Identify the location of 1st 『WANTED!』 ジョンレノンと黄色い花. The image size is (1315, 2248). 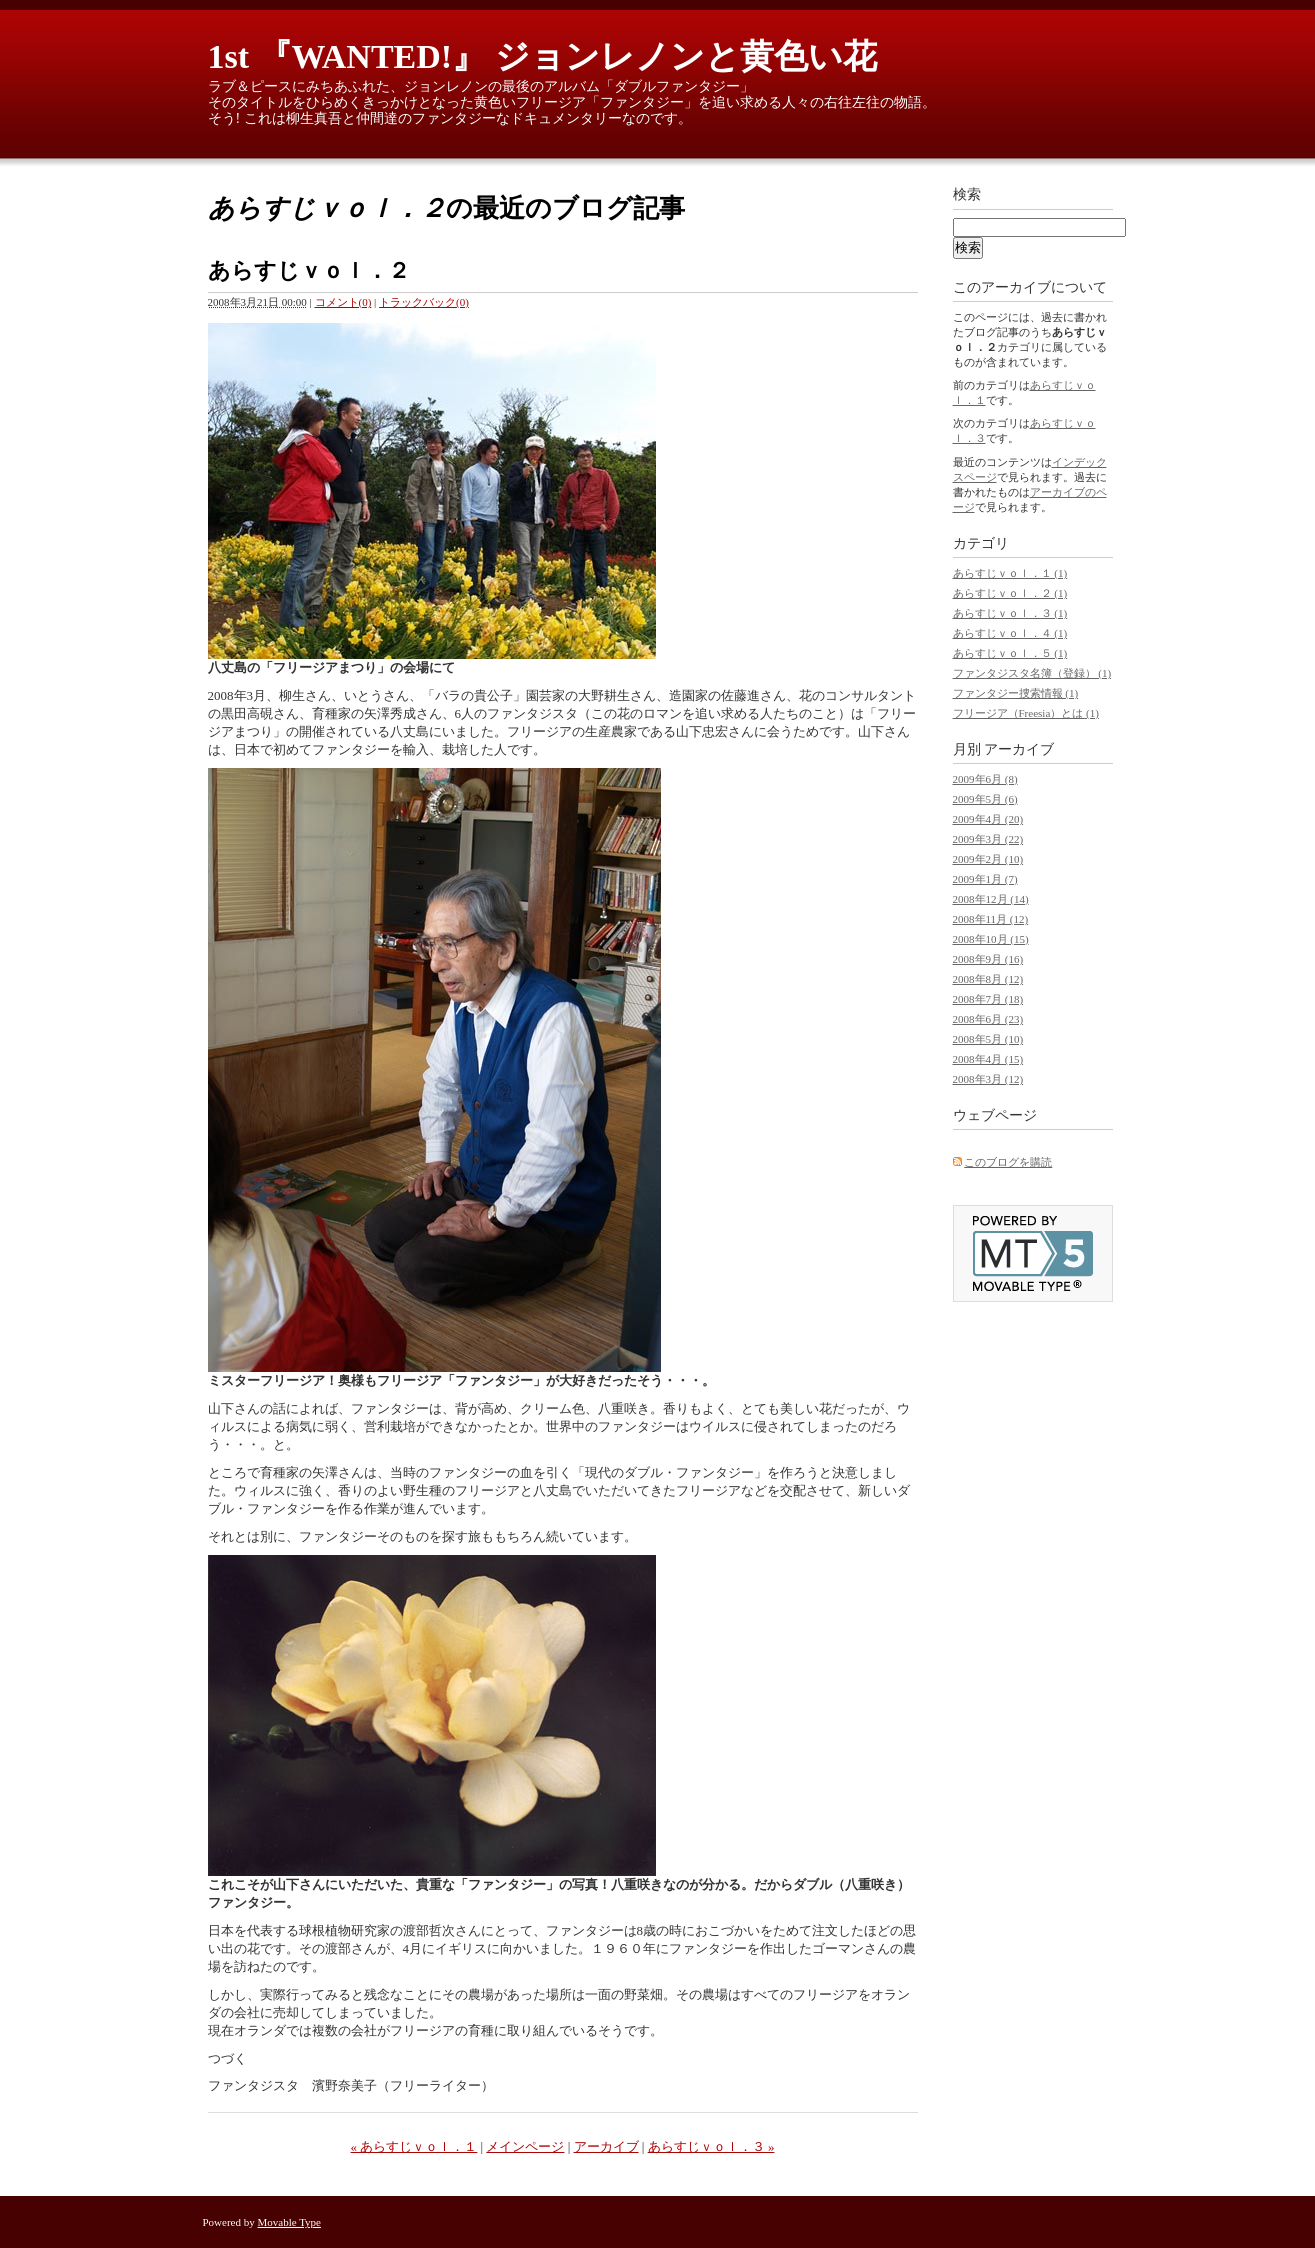
(542, 56).